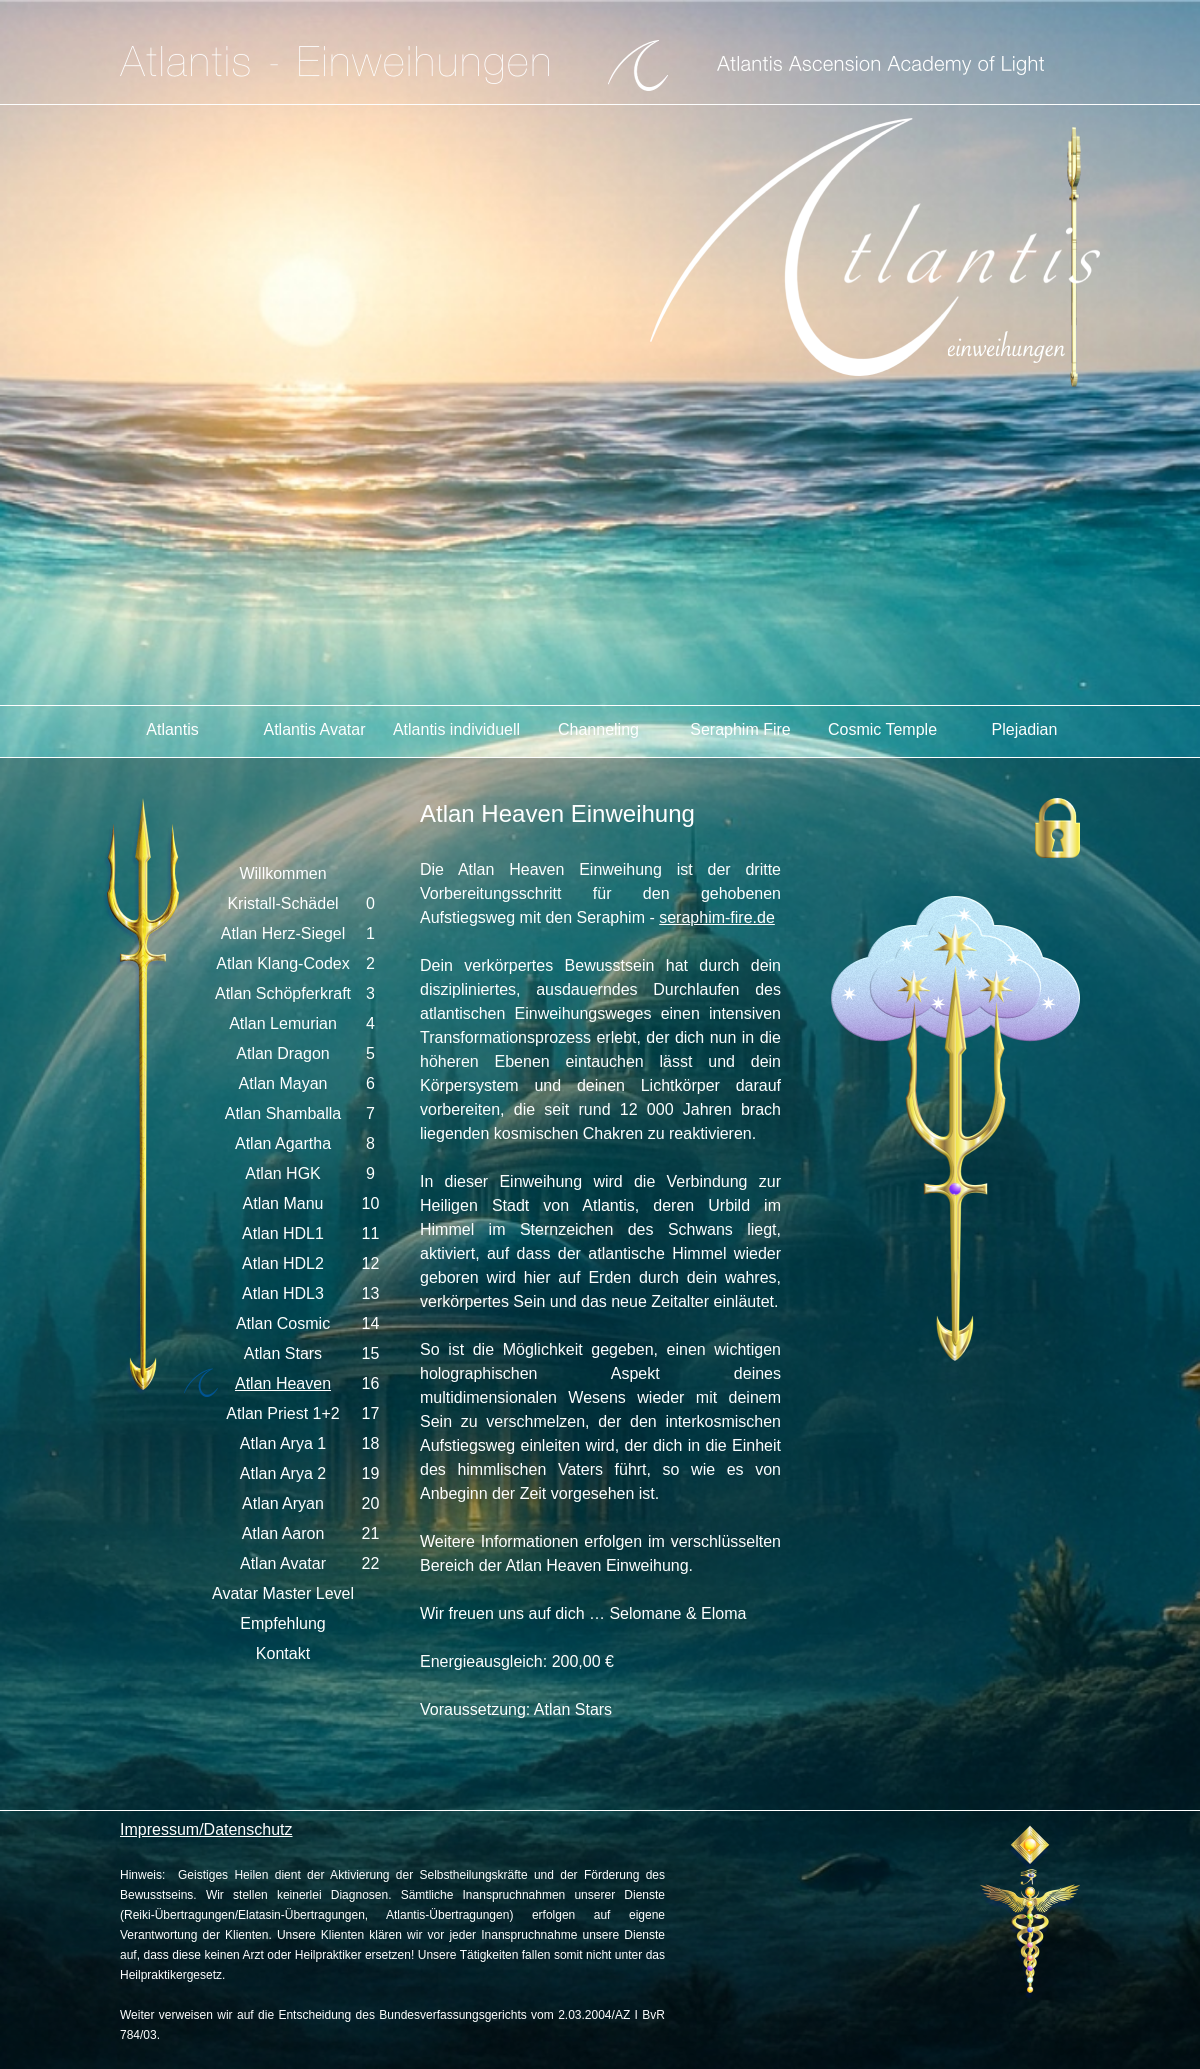  I want to click on Seraphim Fire, so click(740, 729).